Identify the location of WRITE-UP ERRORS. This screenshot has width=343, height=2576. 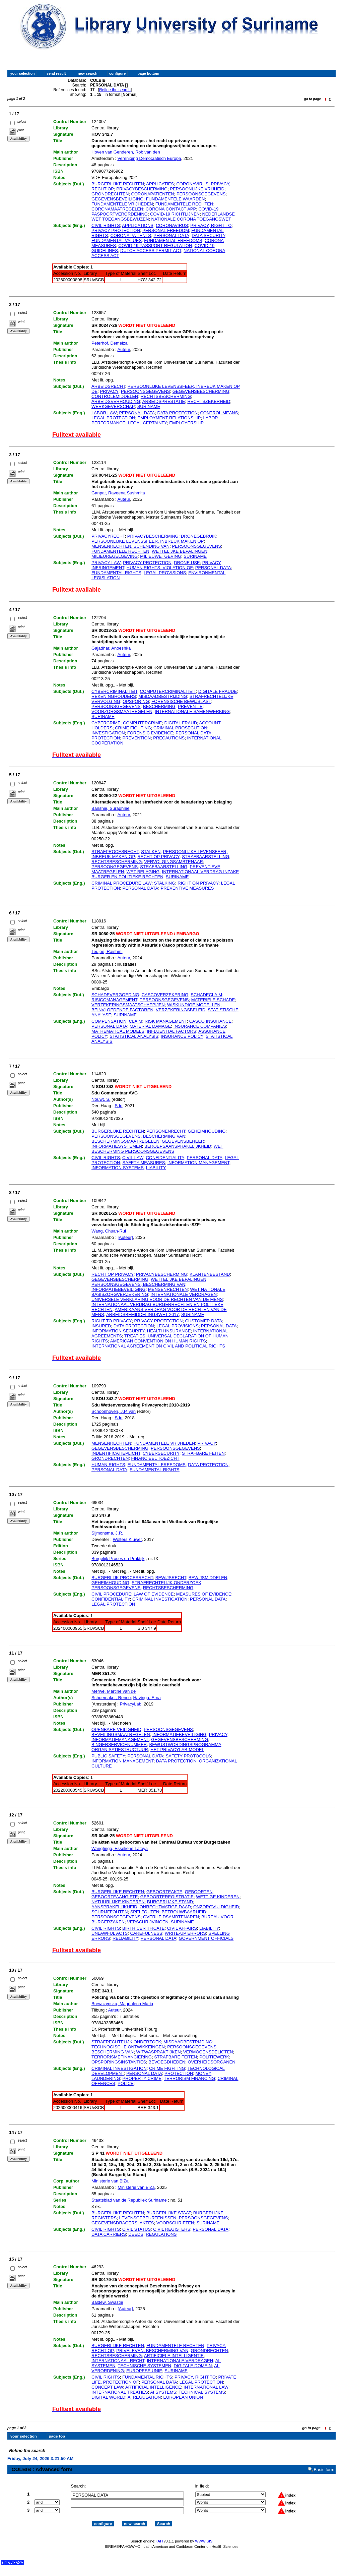
(185, 1933).